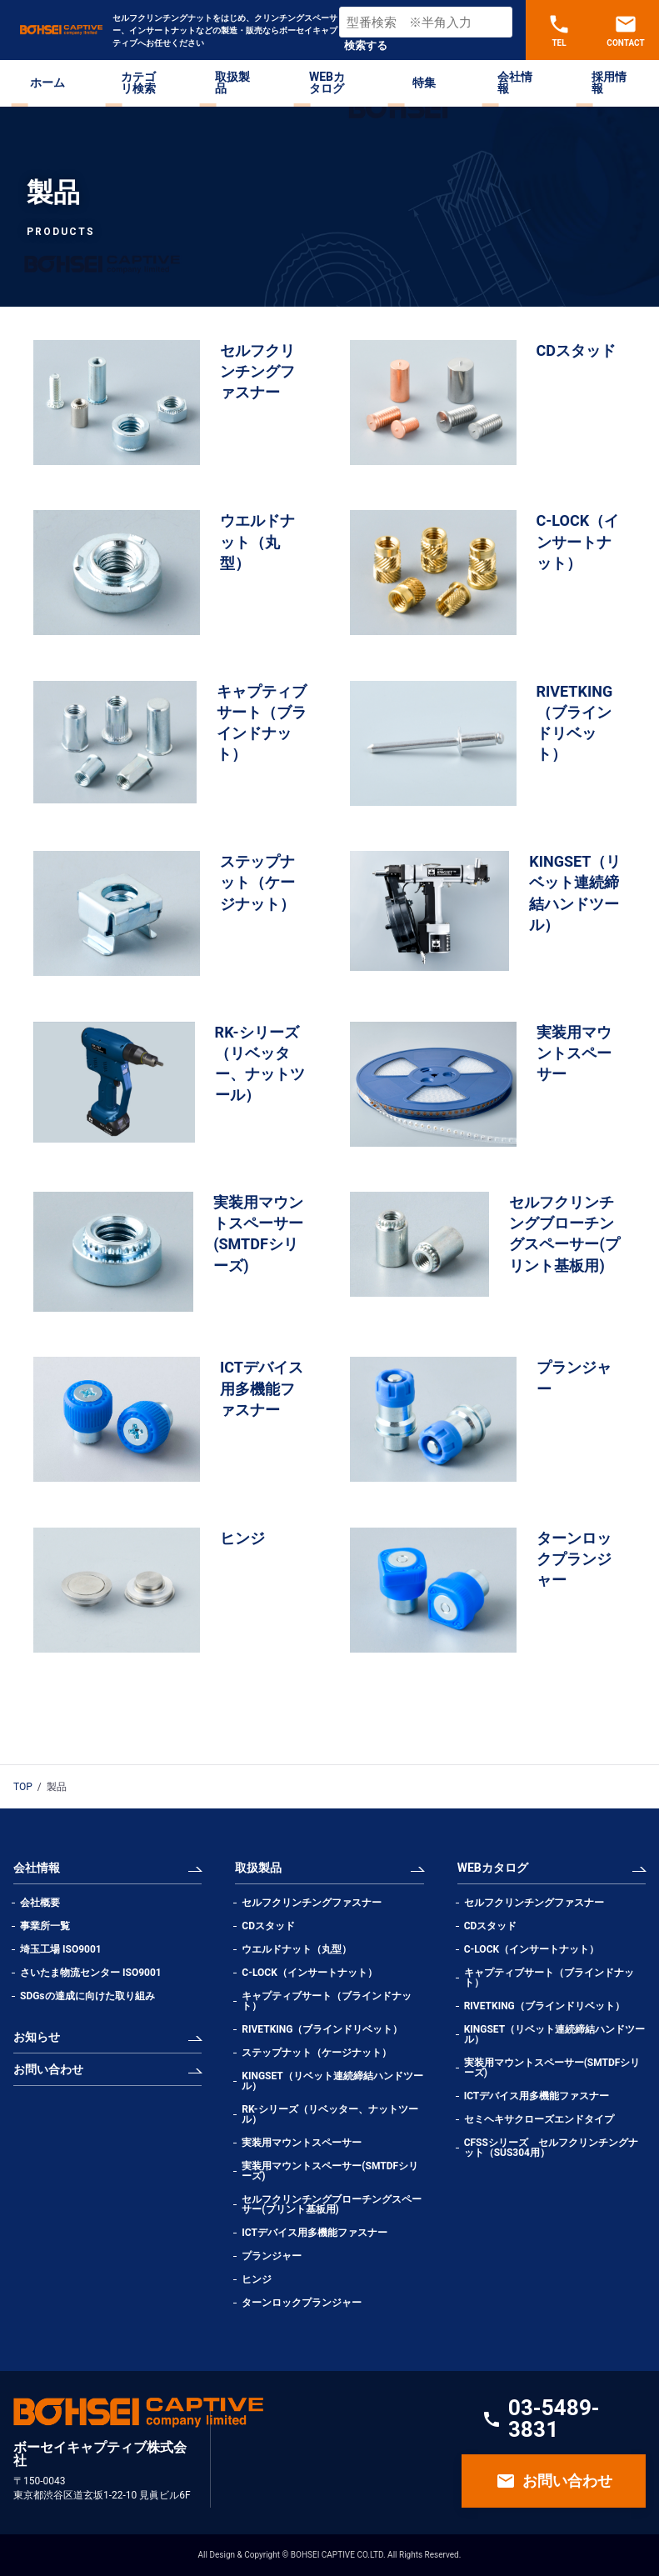 The width and height of the screenshot is (659, 2576). I want to click on 特集, so click(424, 82).